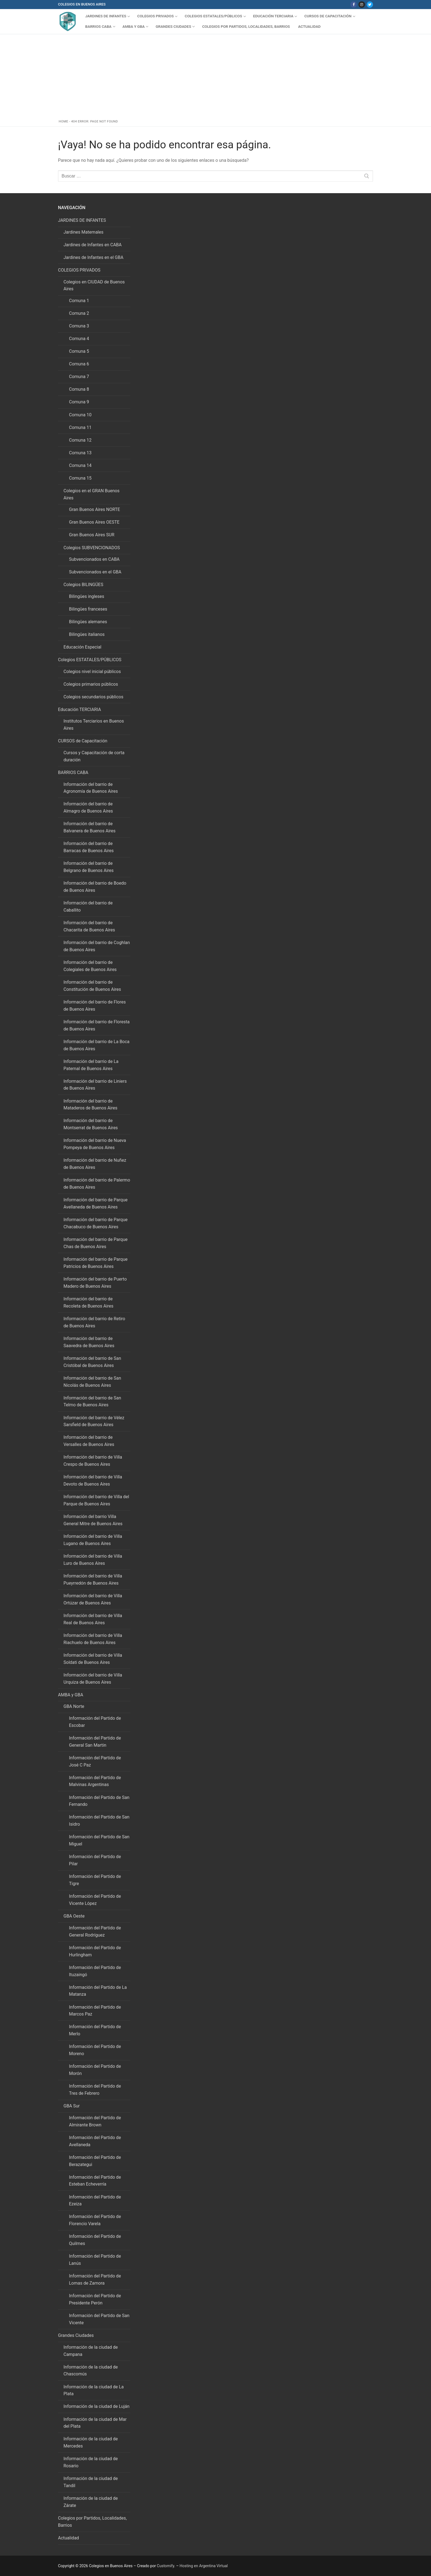 This screenshot has height=2576, width=431. I want to click on Información de la ciudad de Rosario, so click(90, 2462).